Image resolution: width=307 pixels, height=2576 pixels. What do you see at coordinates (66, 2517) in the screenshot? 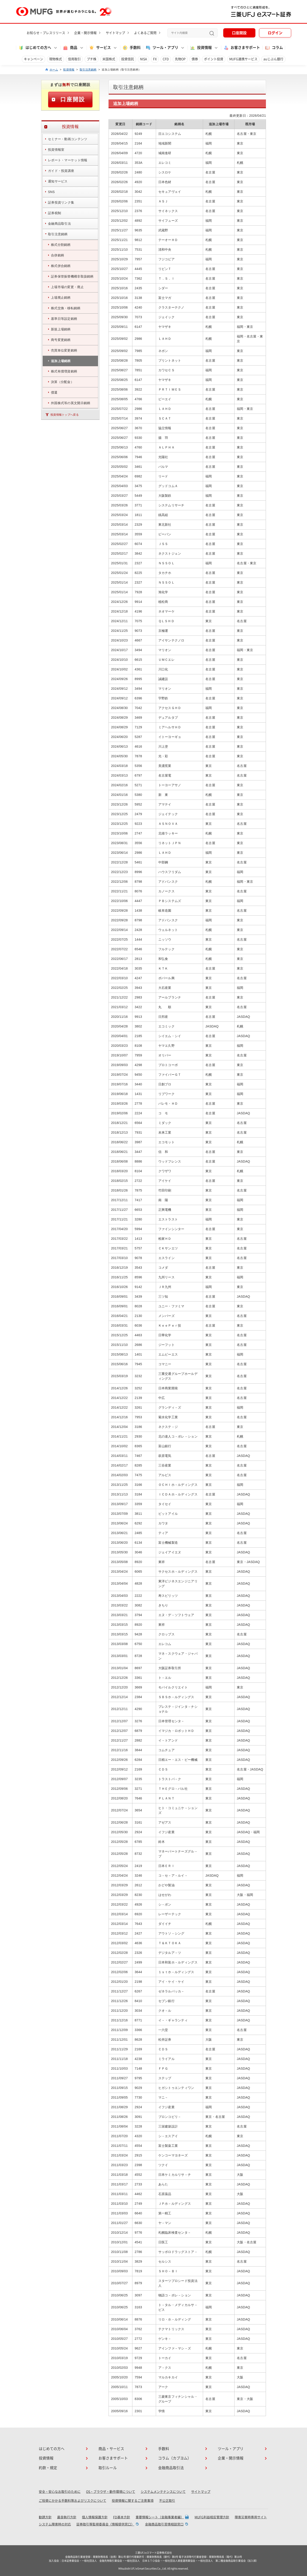
I see `最良執行方針` at bounding box center [66, 2517].